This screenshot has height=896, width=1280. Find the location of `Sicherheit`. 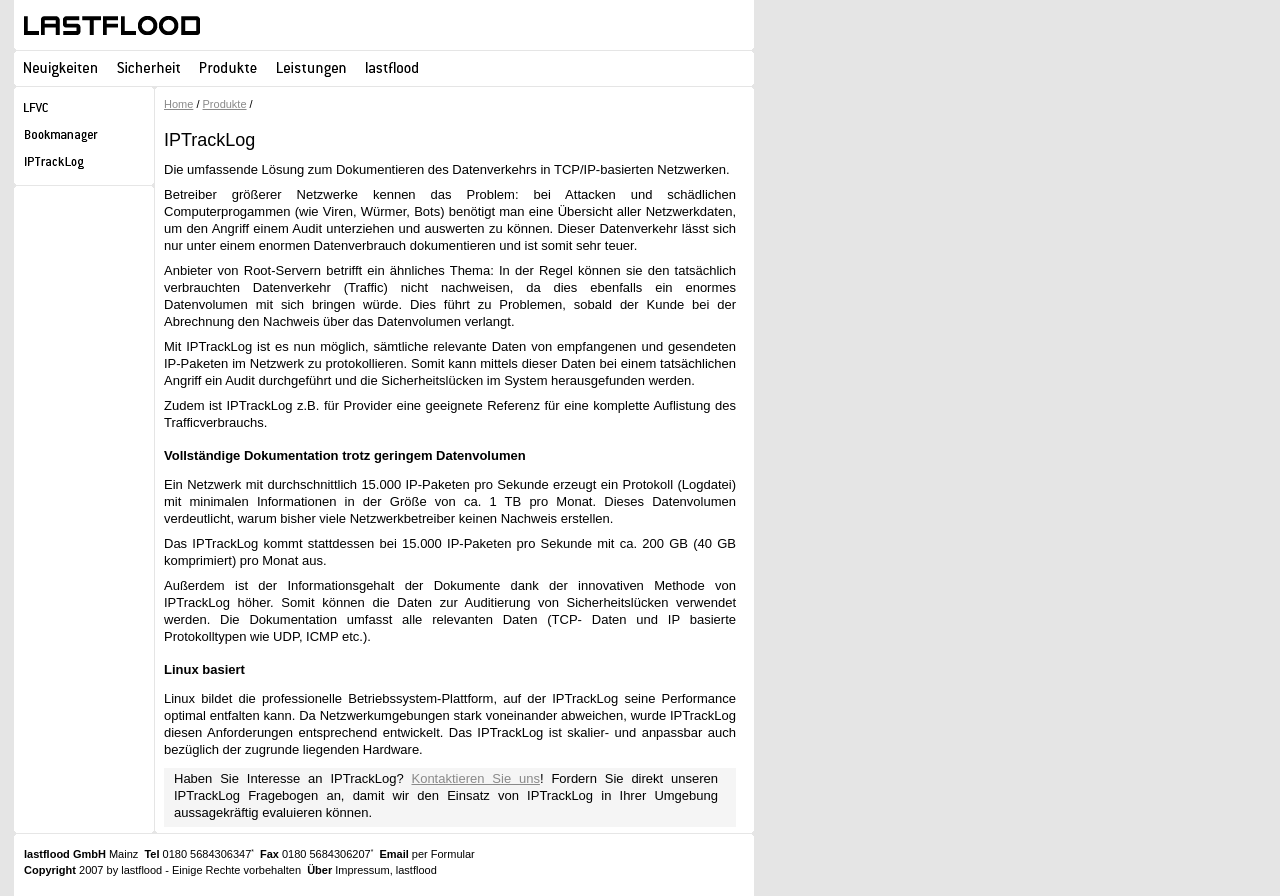

Sicherheit is located at coordinates (148, 67).